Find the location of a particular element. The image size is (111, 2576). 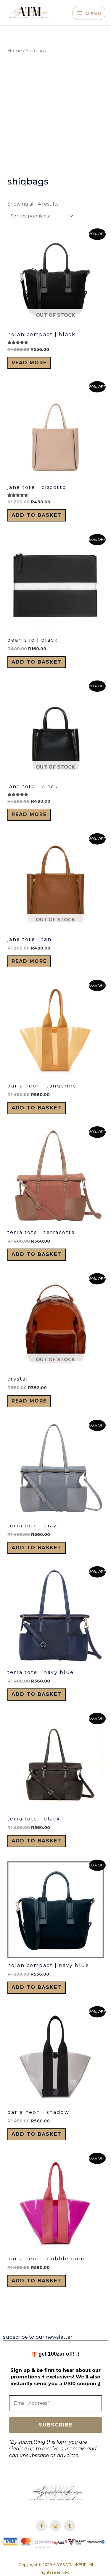

Read more [Read more about “Jane Tote | Black”] is located at coordinates (29, 814).